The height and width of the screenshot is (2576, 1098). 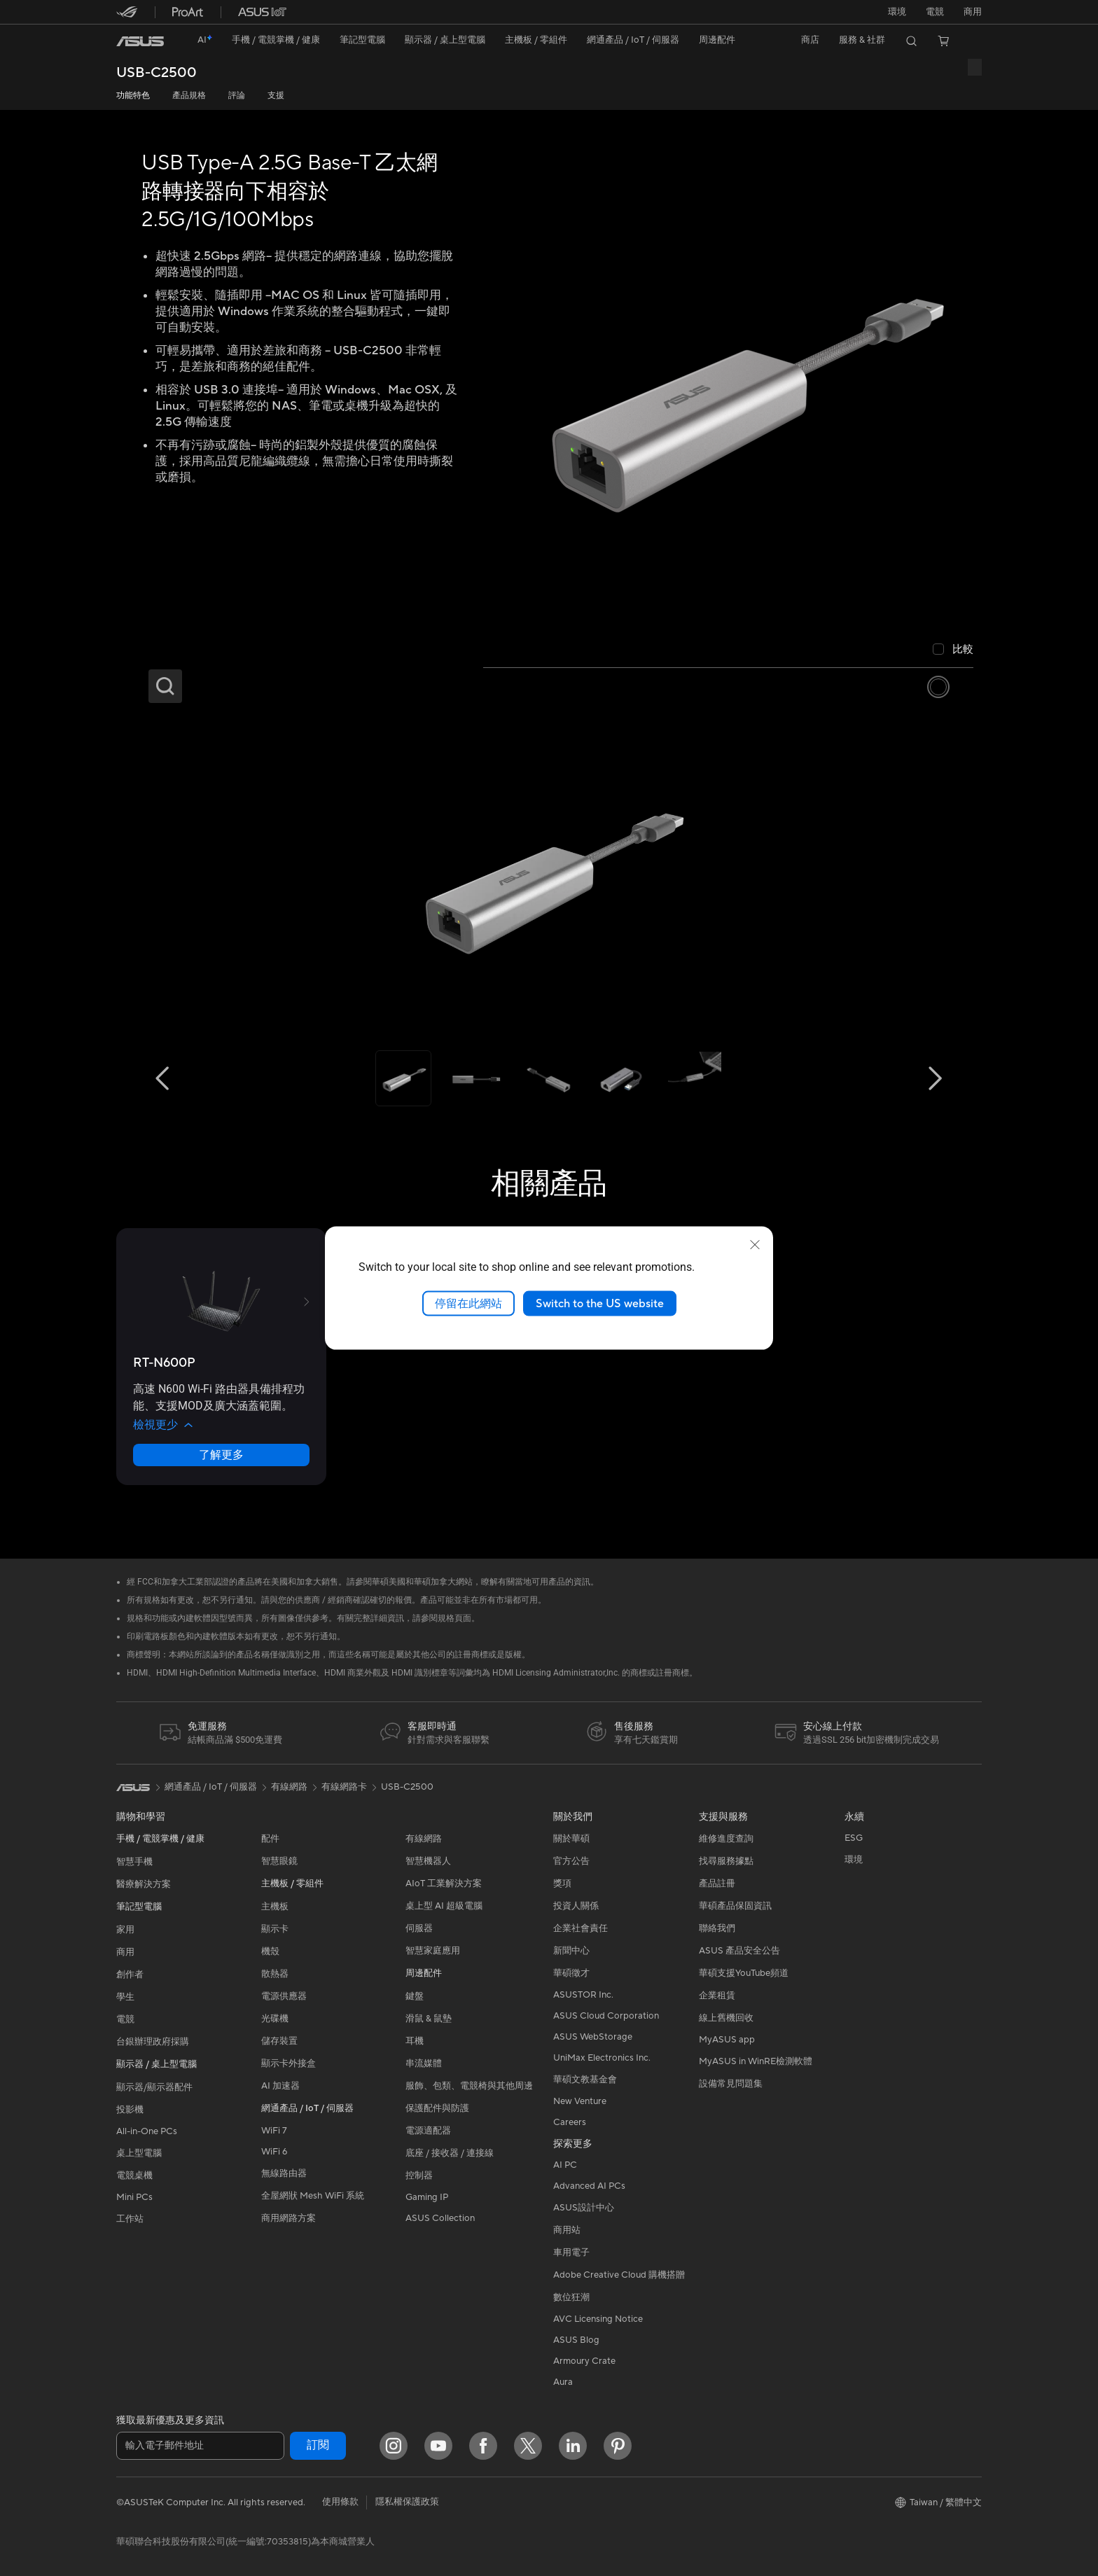 I want to click on 保護配件與防護, so click(x=437, y=2108).